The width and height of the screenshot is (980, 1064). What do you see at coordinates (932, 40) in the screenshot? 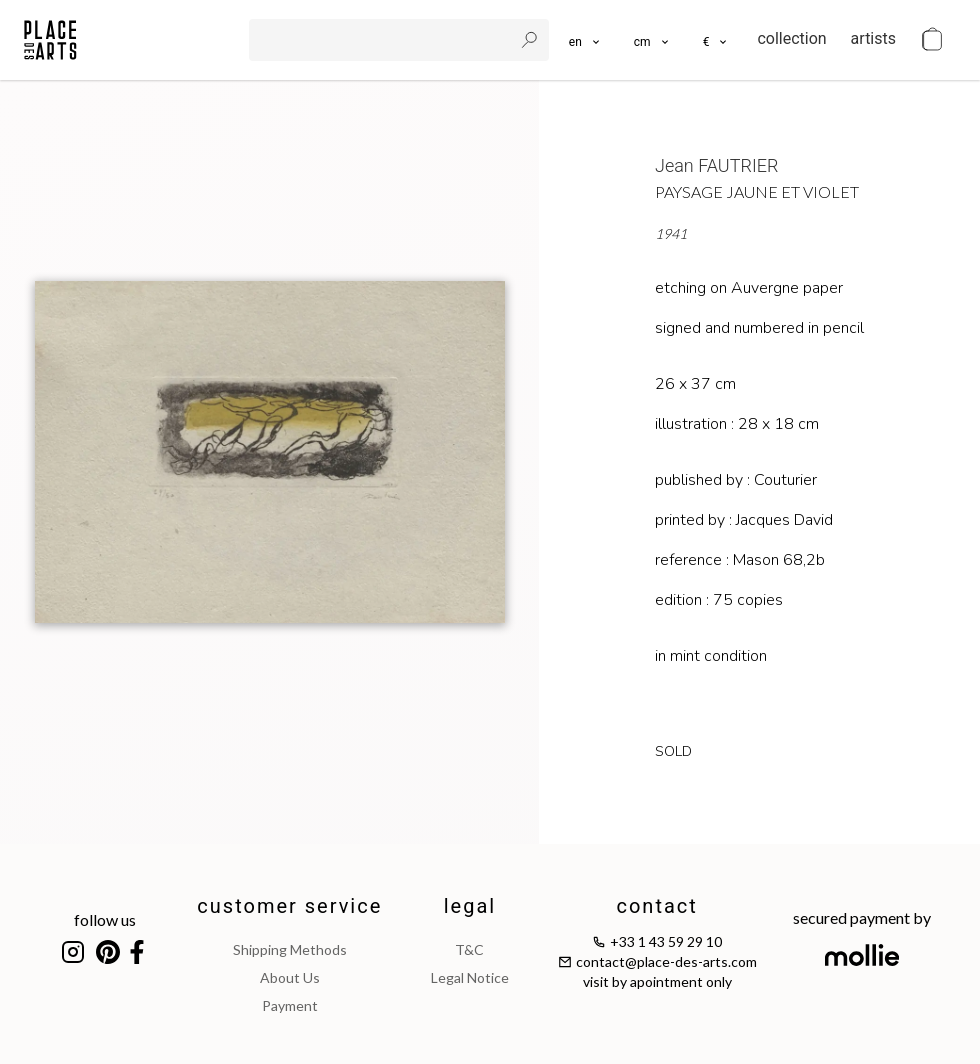
I see `[cart]` at bounding box center [932, 40].